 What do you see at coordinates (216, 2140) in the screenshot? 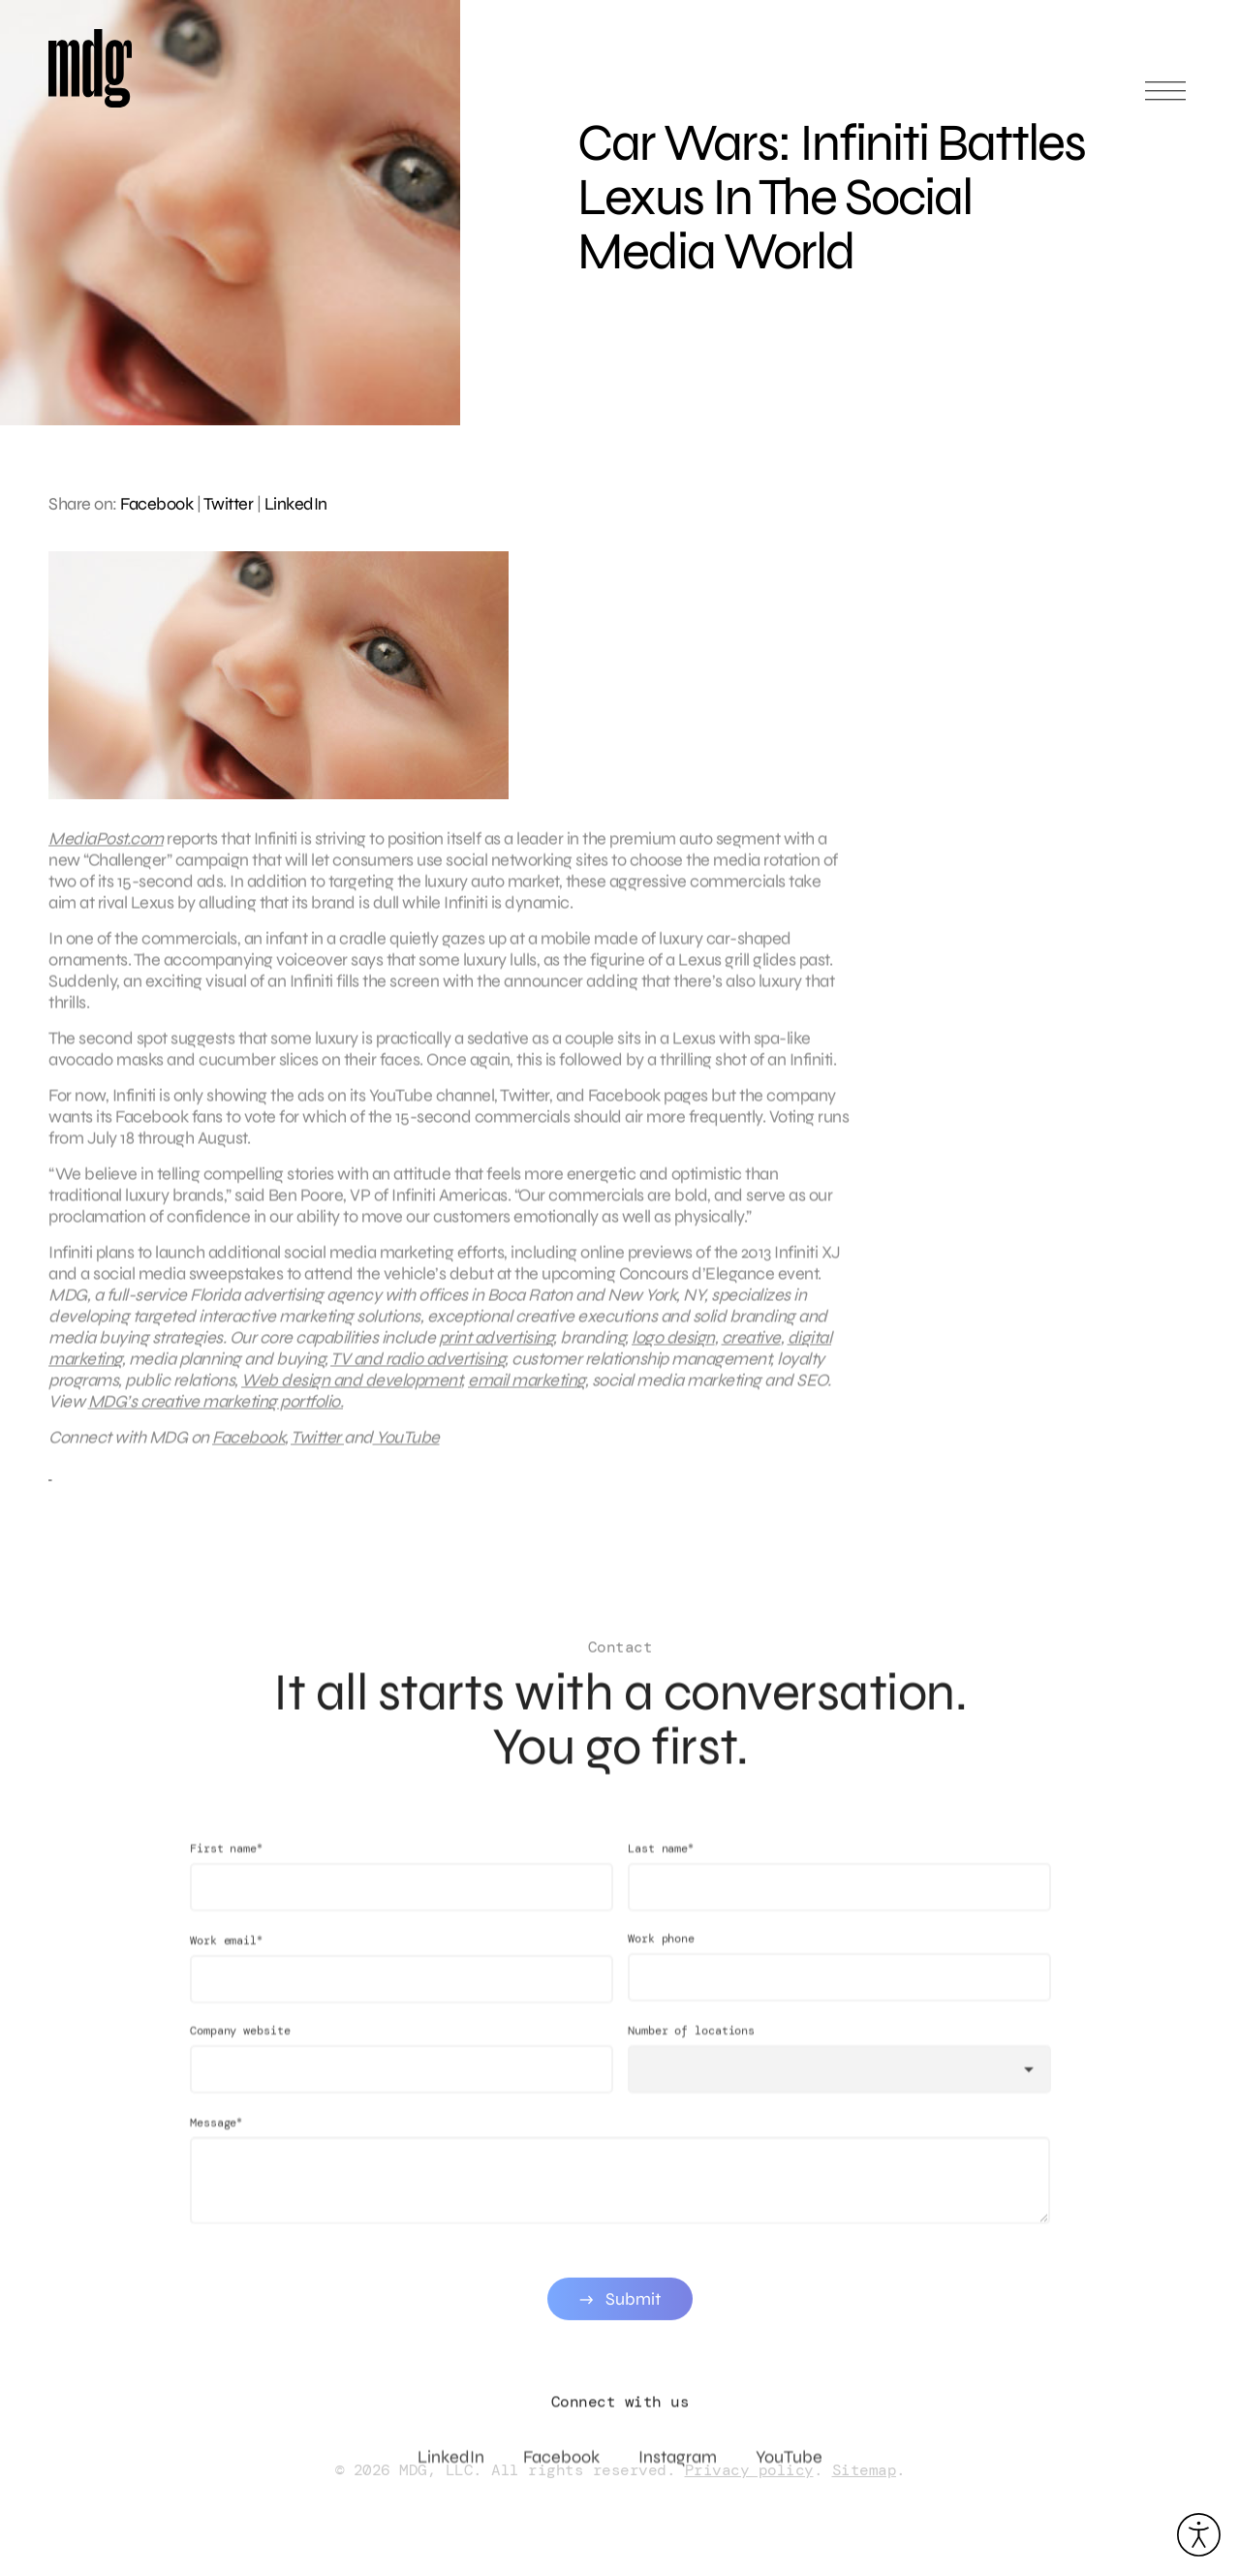
I see `Message` at bounding box center [216, 2140].